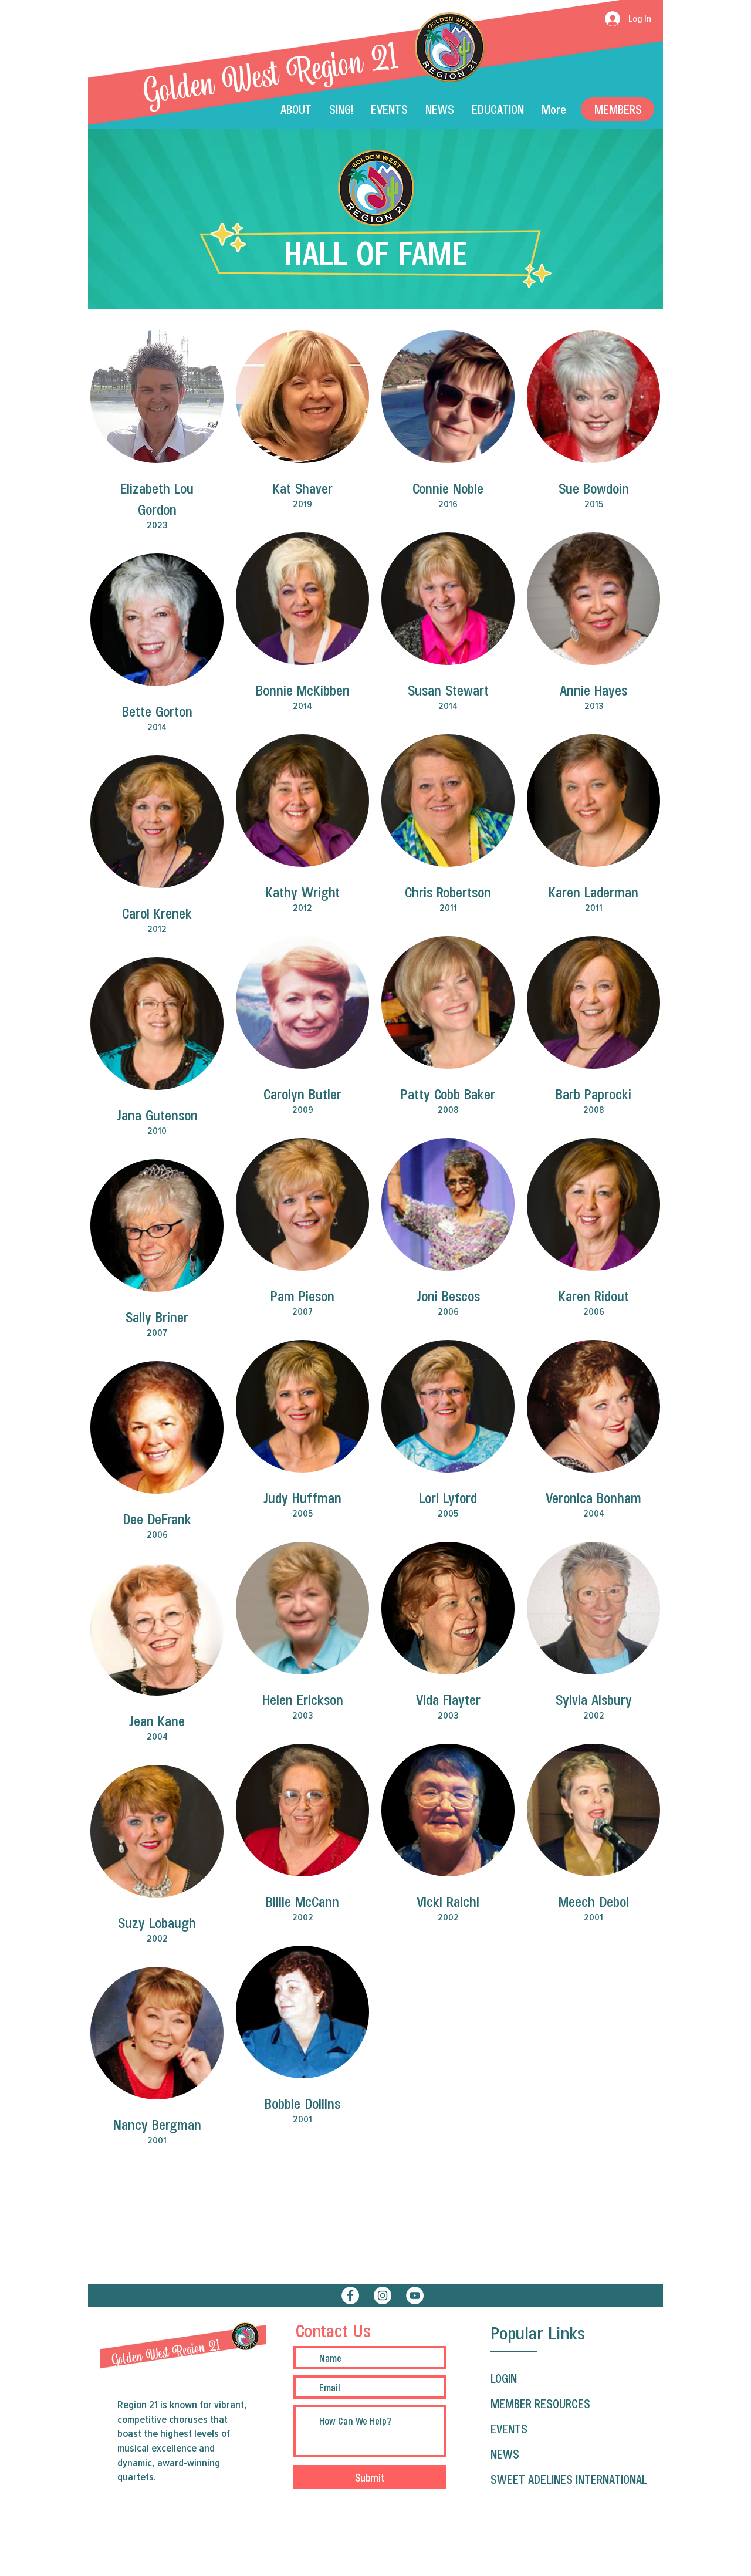 Image resolution: width=751 pixels, height=2576 pixels. I want to click on NEWS, so click(504, 2454).